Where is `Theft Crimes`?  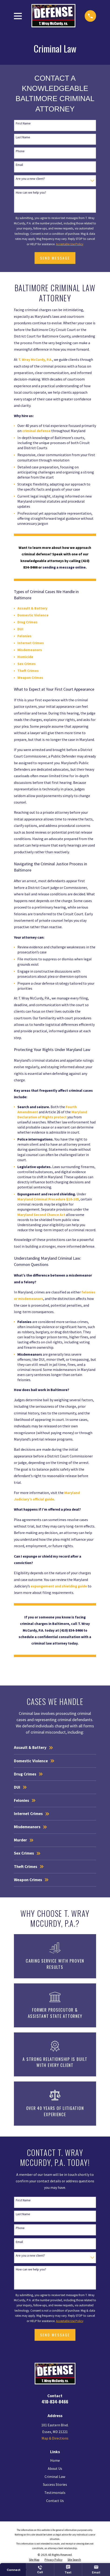 Theft Crimes is located at coordinates (28, 670).